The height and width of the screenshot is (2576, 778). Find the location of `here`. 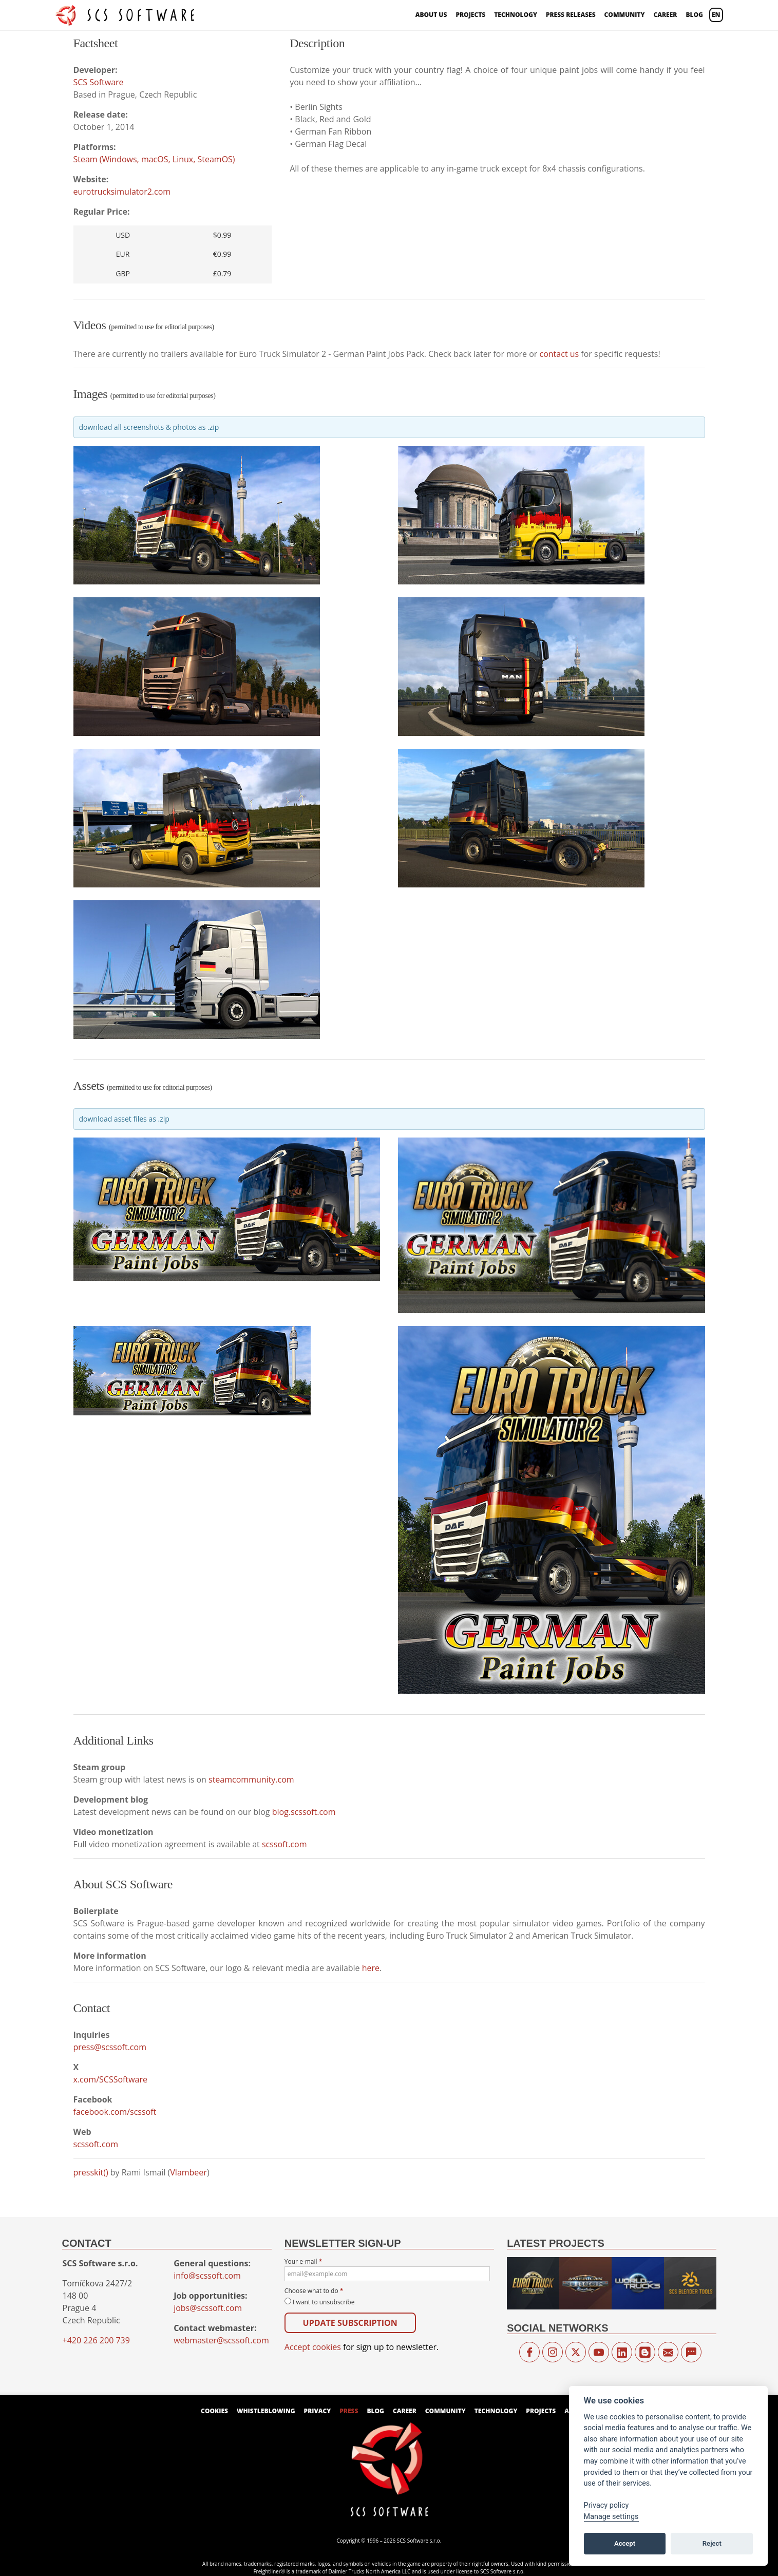

here is located at coordinates (370, 1968).